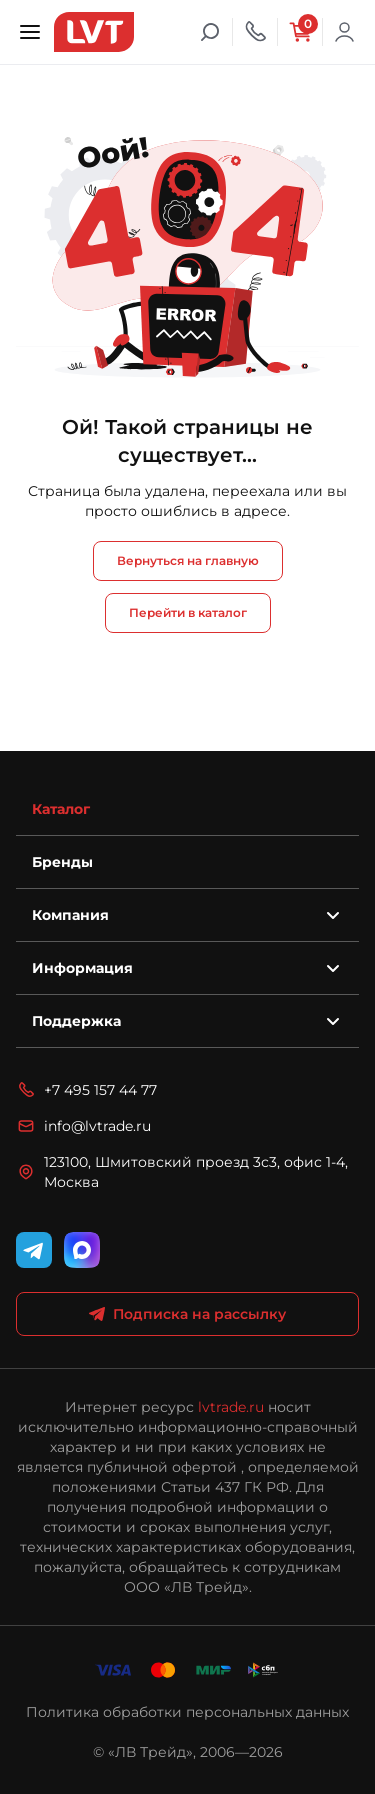 The width and height of the screenshot is (375, 1794). Describe the element at coordinates (255, 32) in the screenshot. I see `[Телефон]` at that location.